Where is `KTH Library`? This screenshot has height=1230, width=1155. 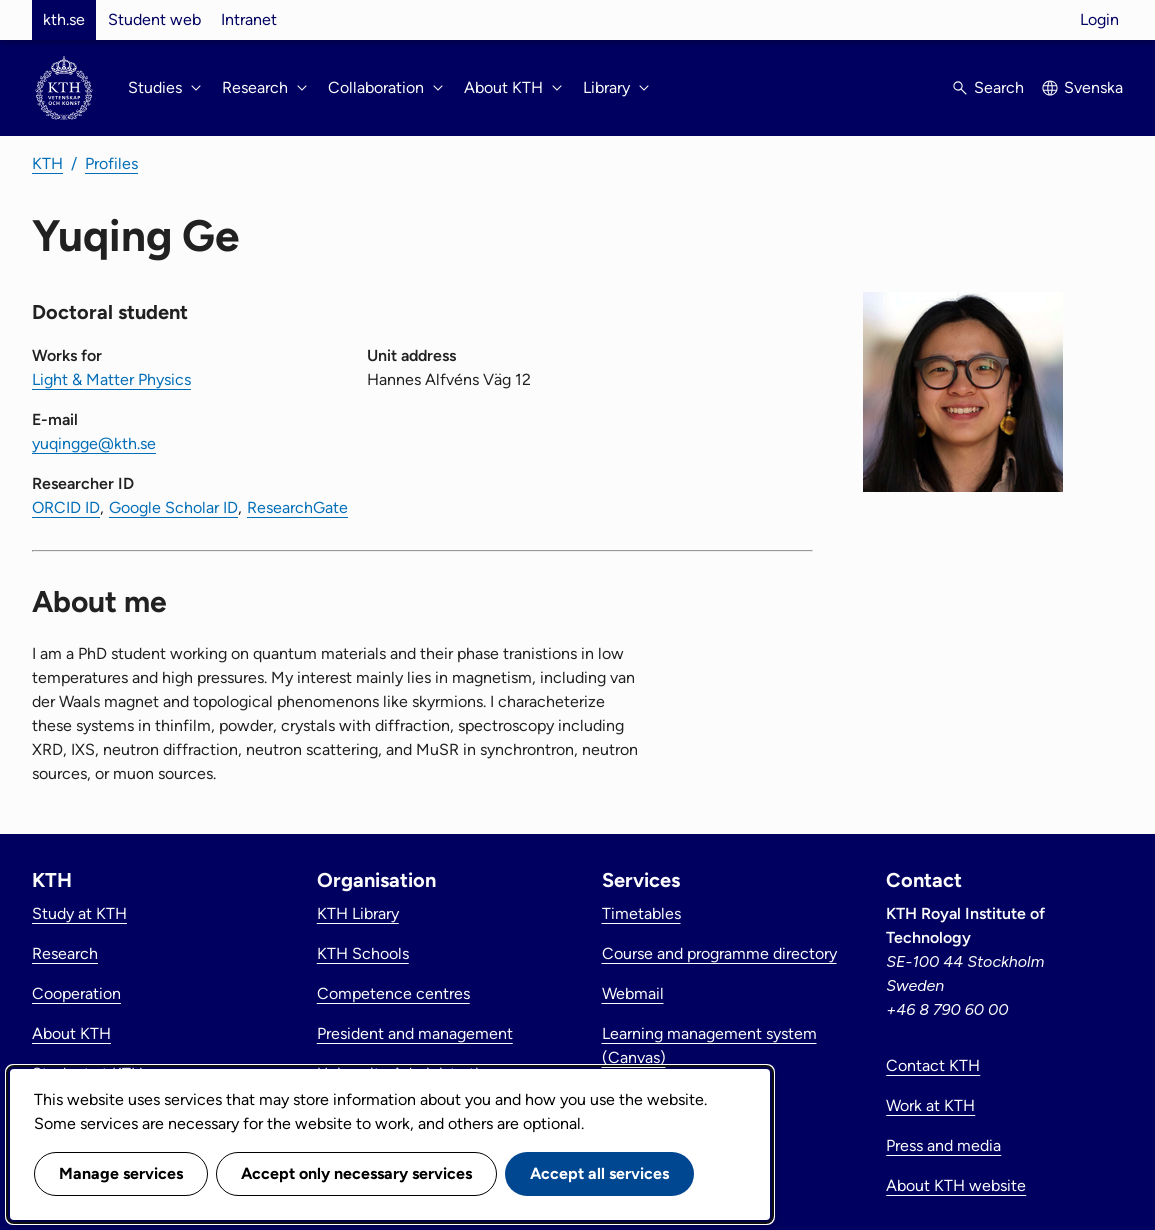
KTH Library is located at coordinates (358, 913).